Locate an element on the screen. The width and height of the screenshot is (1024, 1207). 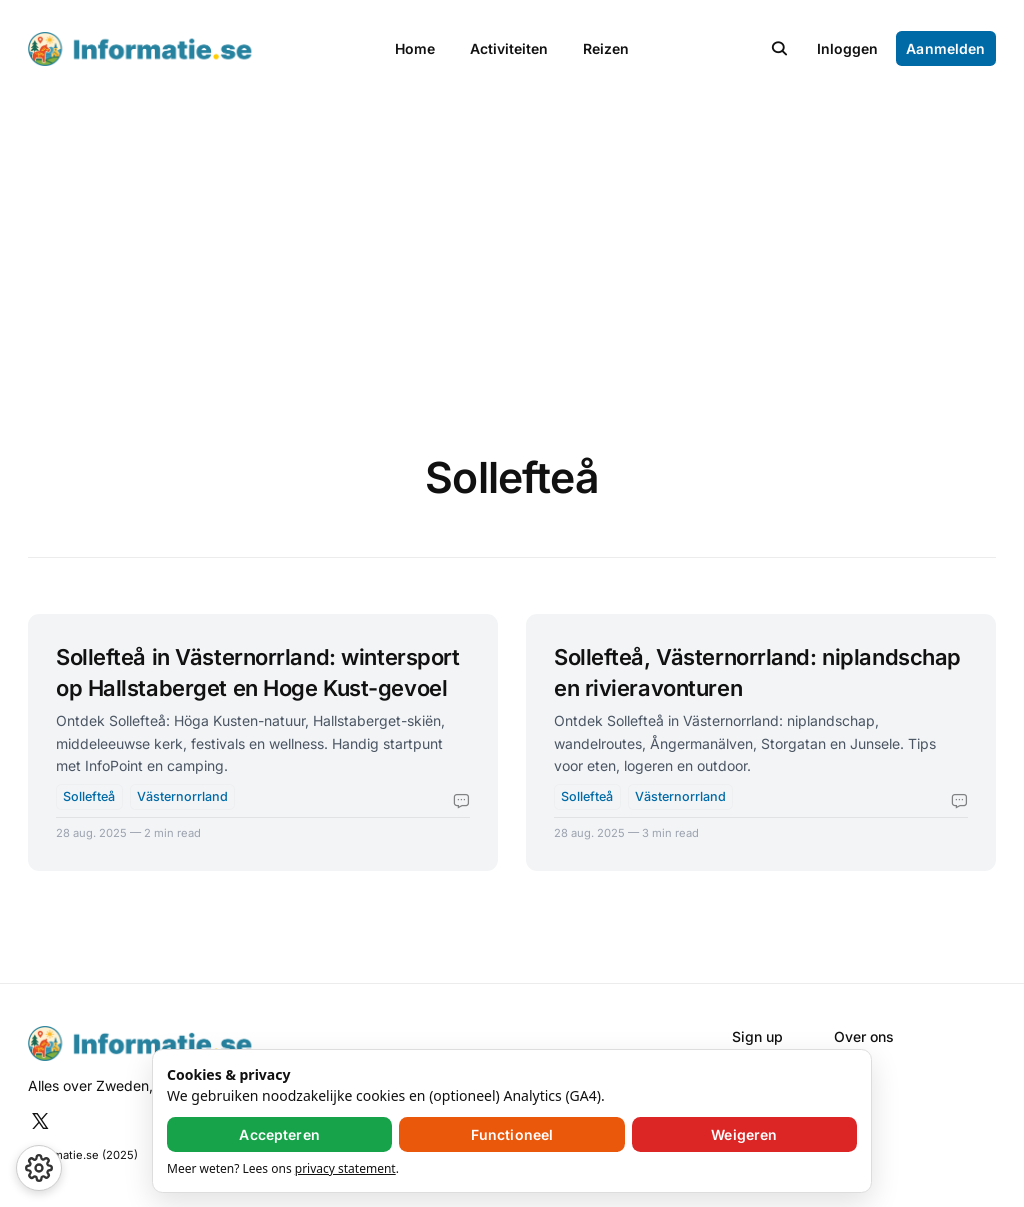
Sign up is located at coordinates (757, 1036).